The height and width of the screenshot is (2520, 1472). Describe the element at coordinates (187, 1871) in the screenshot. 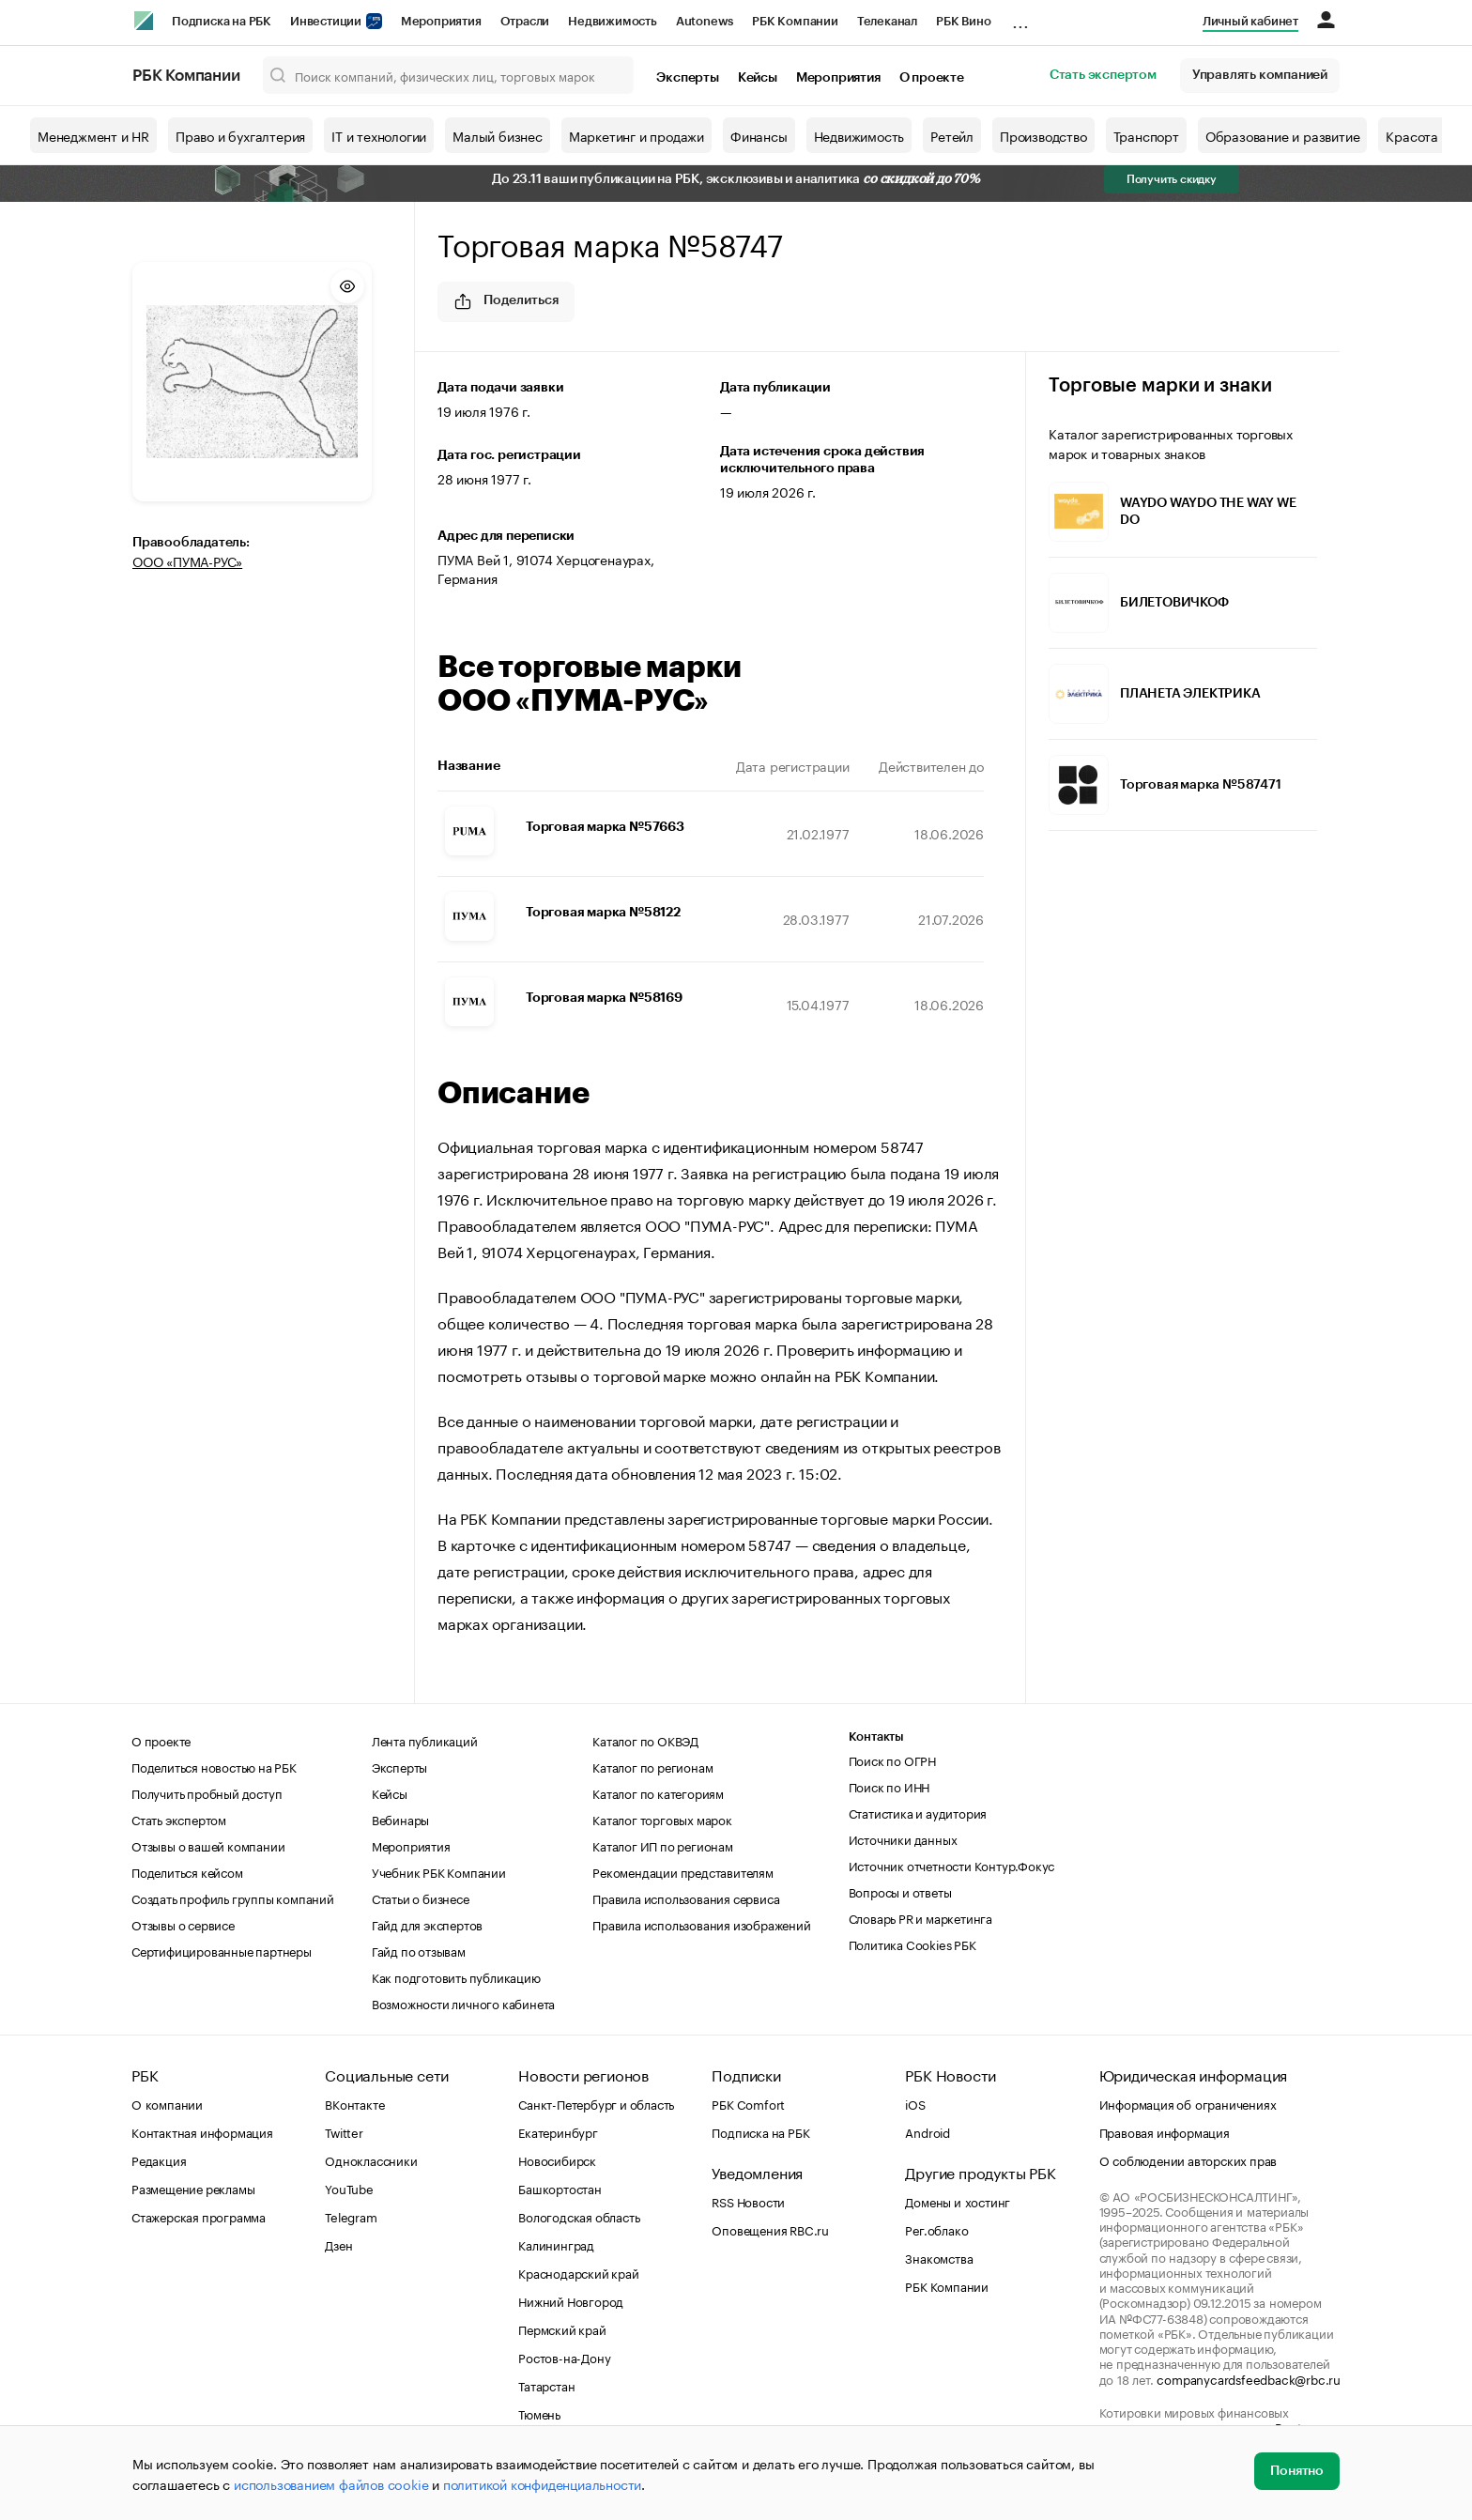

I see `Поделиться кейсом` at that location.